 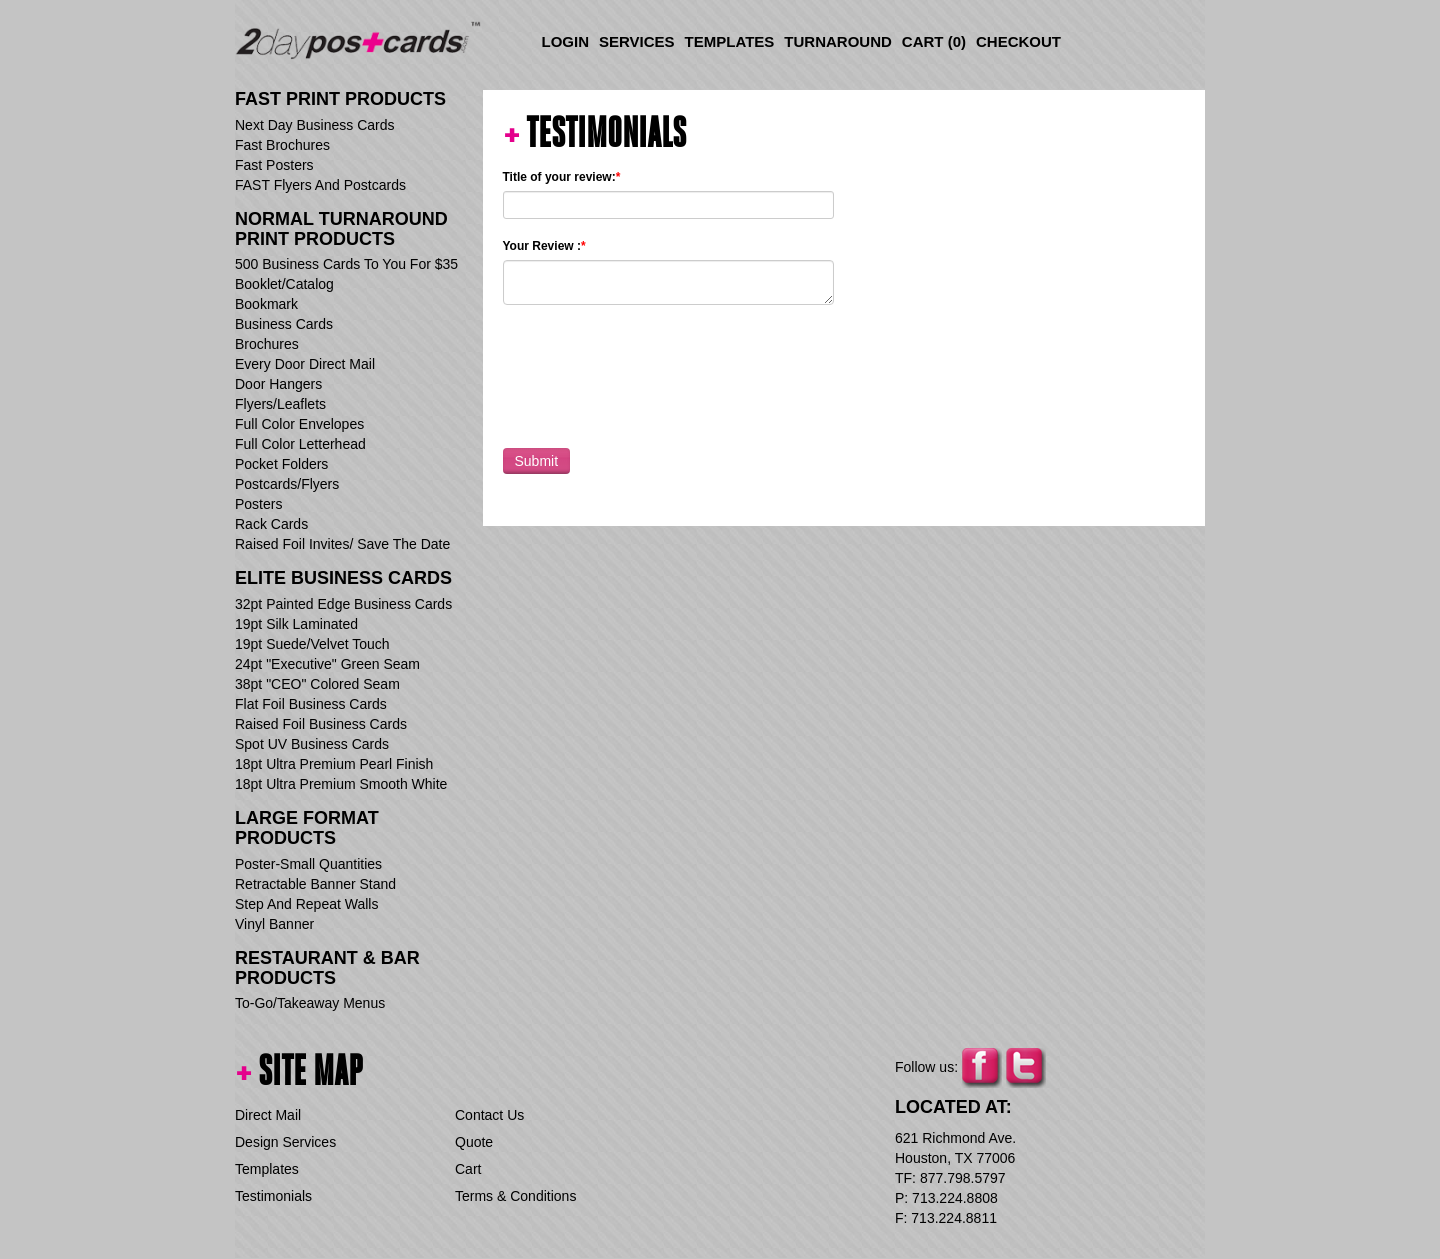 What do you see at coordinates (544, 246) in the screenshot?
I see `Your Review :` at bounding box center [544, 246].